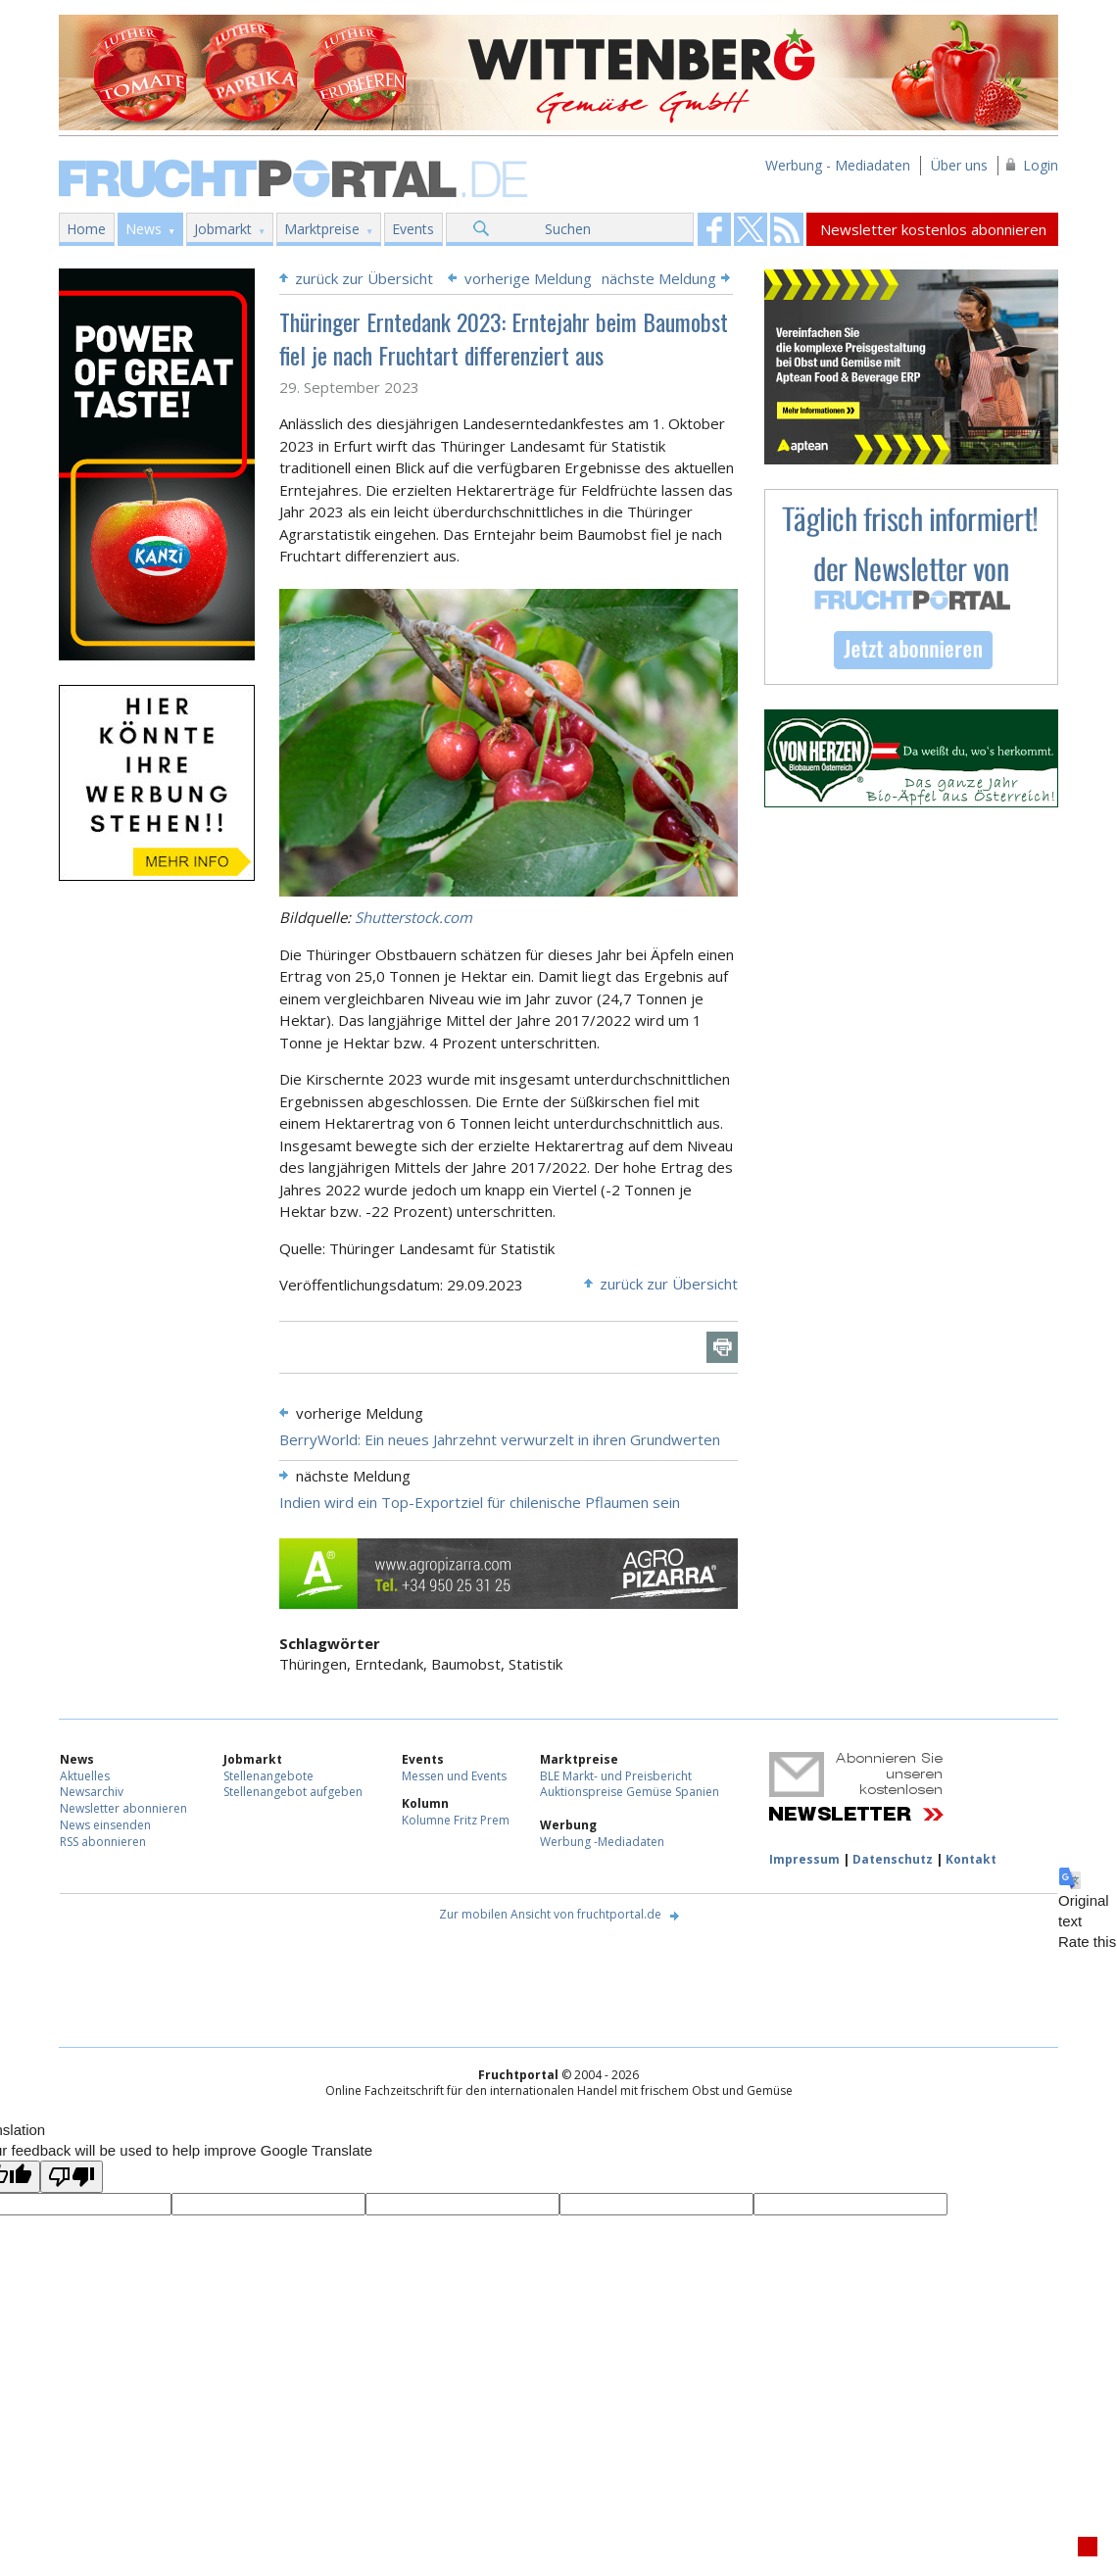  What do you see at coordinates (456, 1820) in the screenshot?
I see `Kolumne Fritz Prem` at bounding box center [456, 1820].